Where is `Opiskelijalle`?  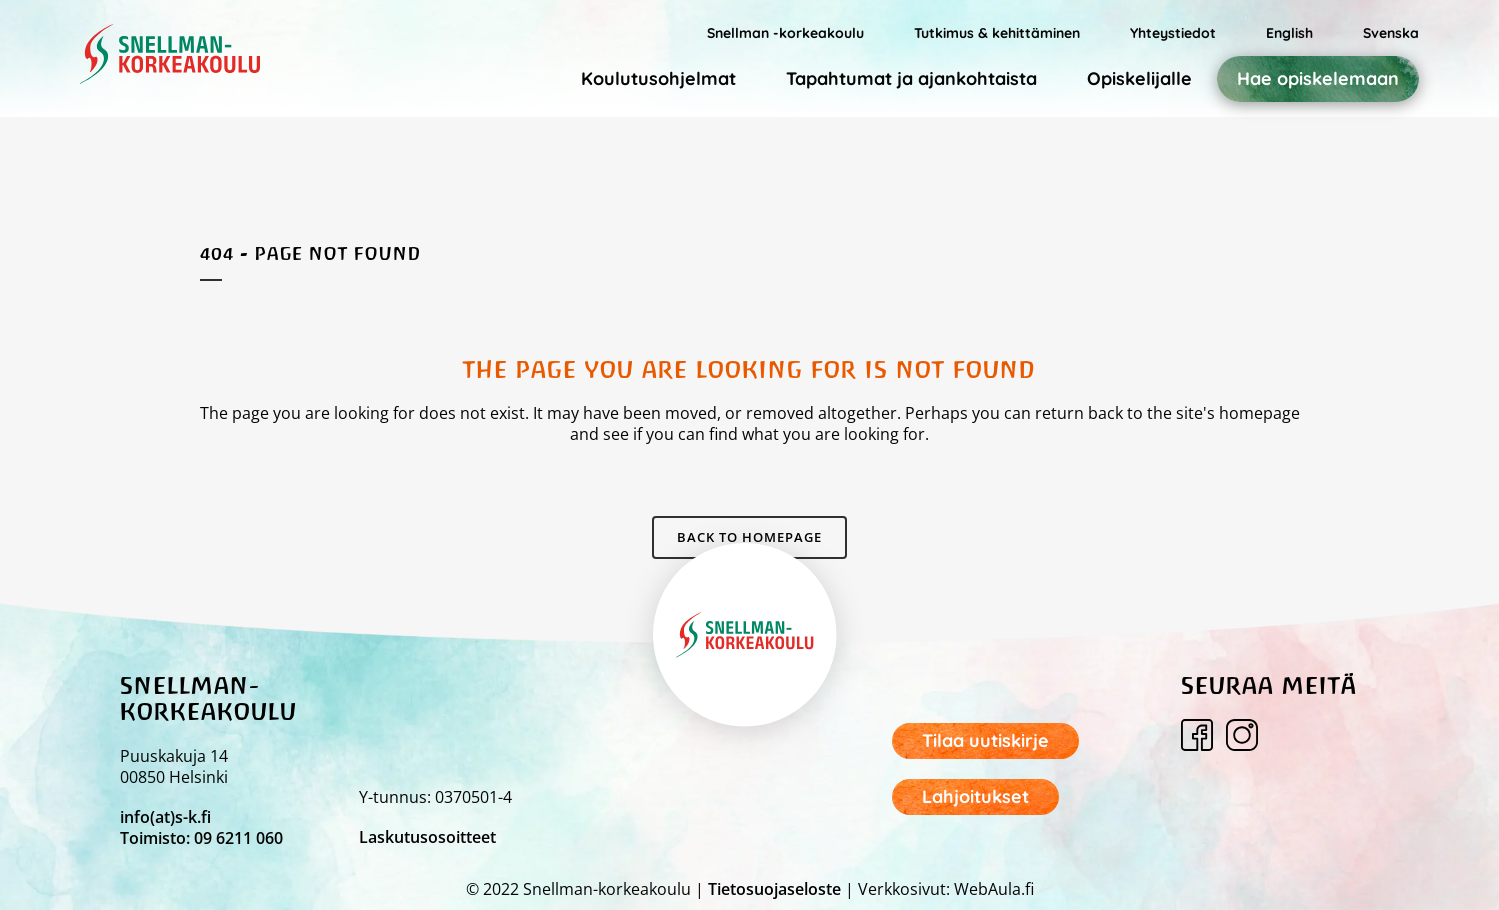 Opiskelijalle is located at coordinates (1139, 78).